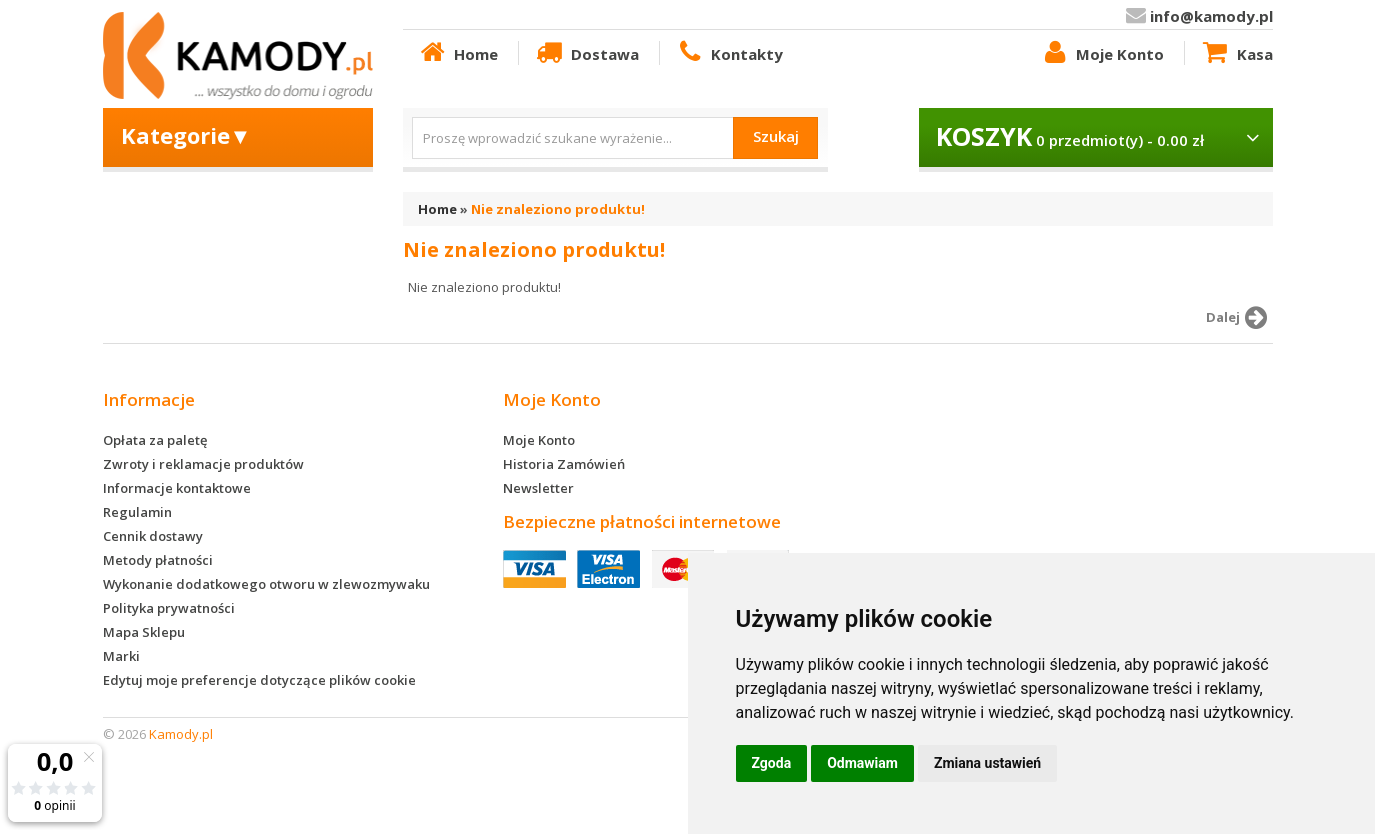  I want to click on Mapa Sklepu, so click(144, 632).